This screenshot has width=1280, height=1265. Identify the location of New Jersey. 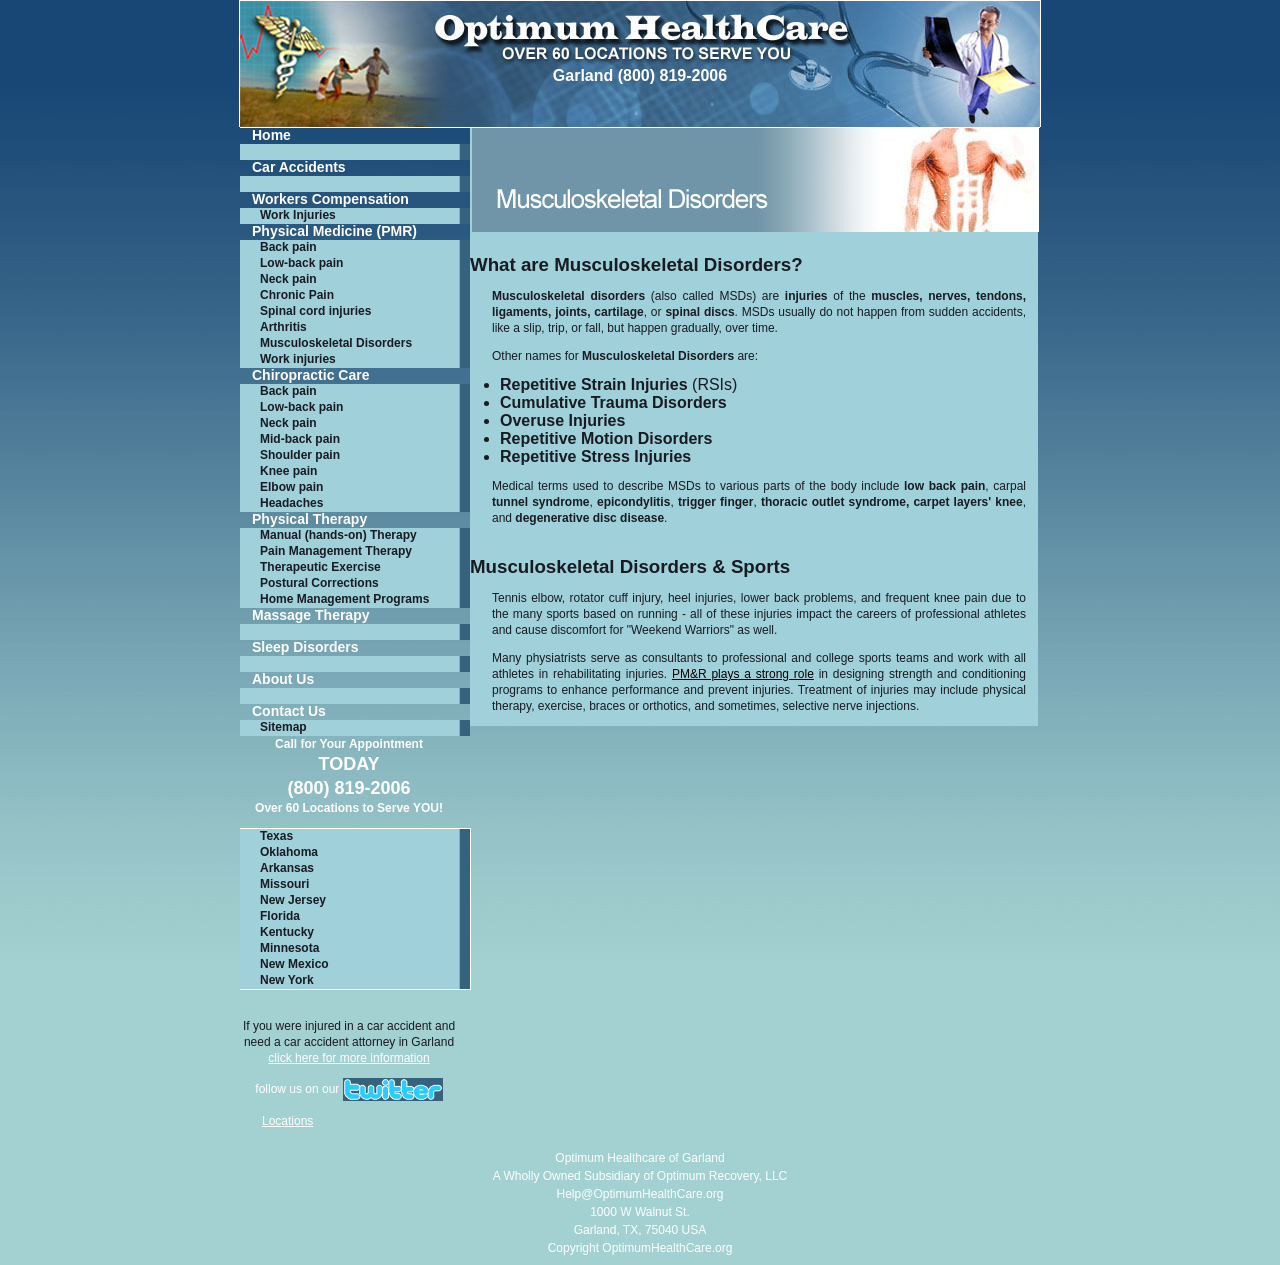
(293, 900).